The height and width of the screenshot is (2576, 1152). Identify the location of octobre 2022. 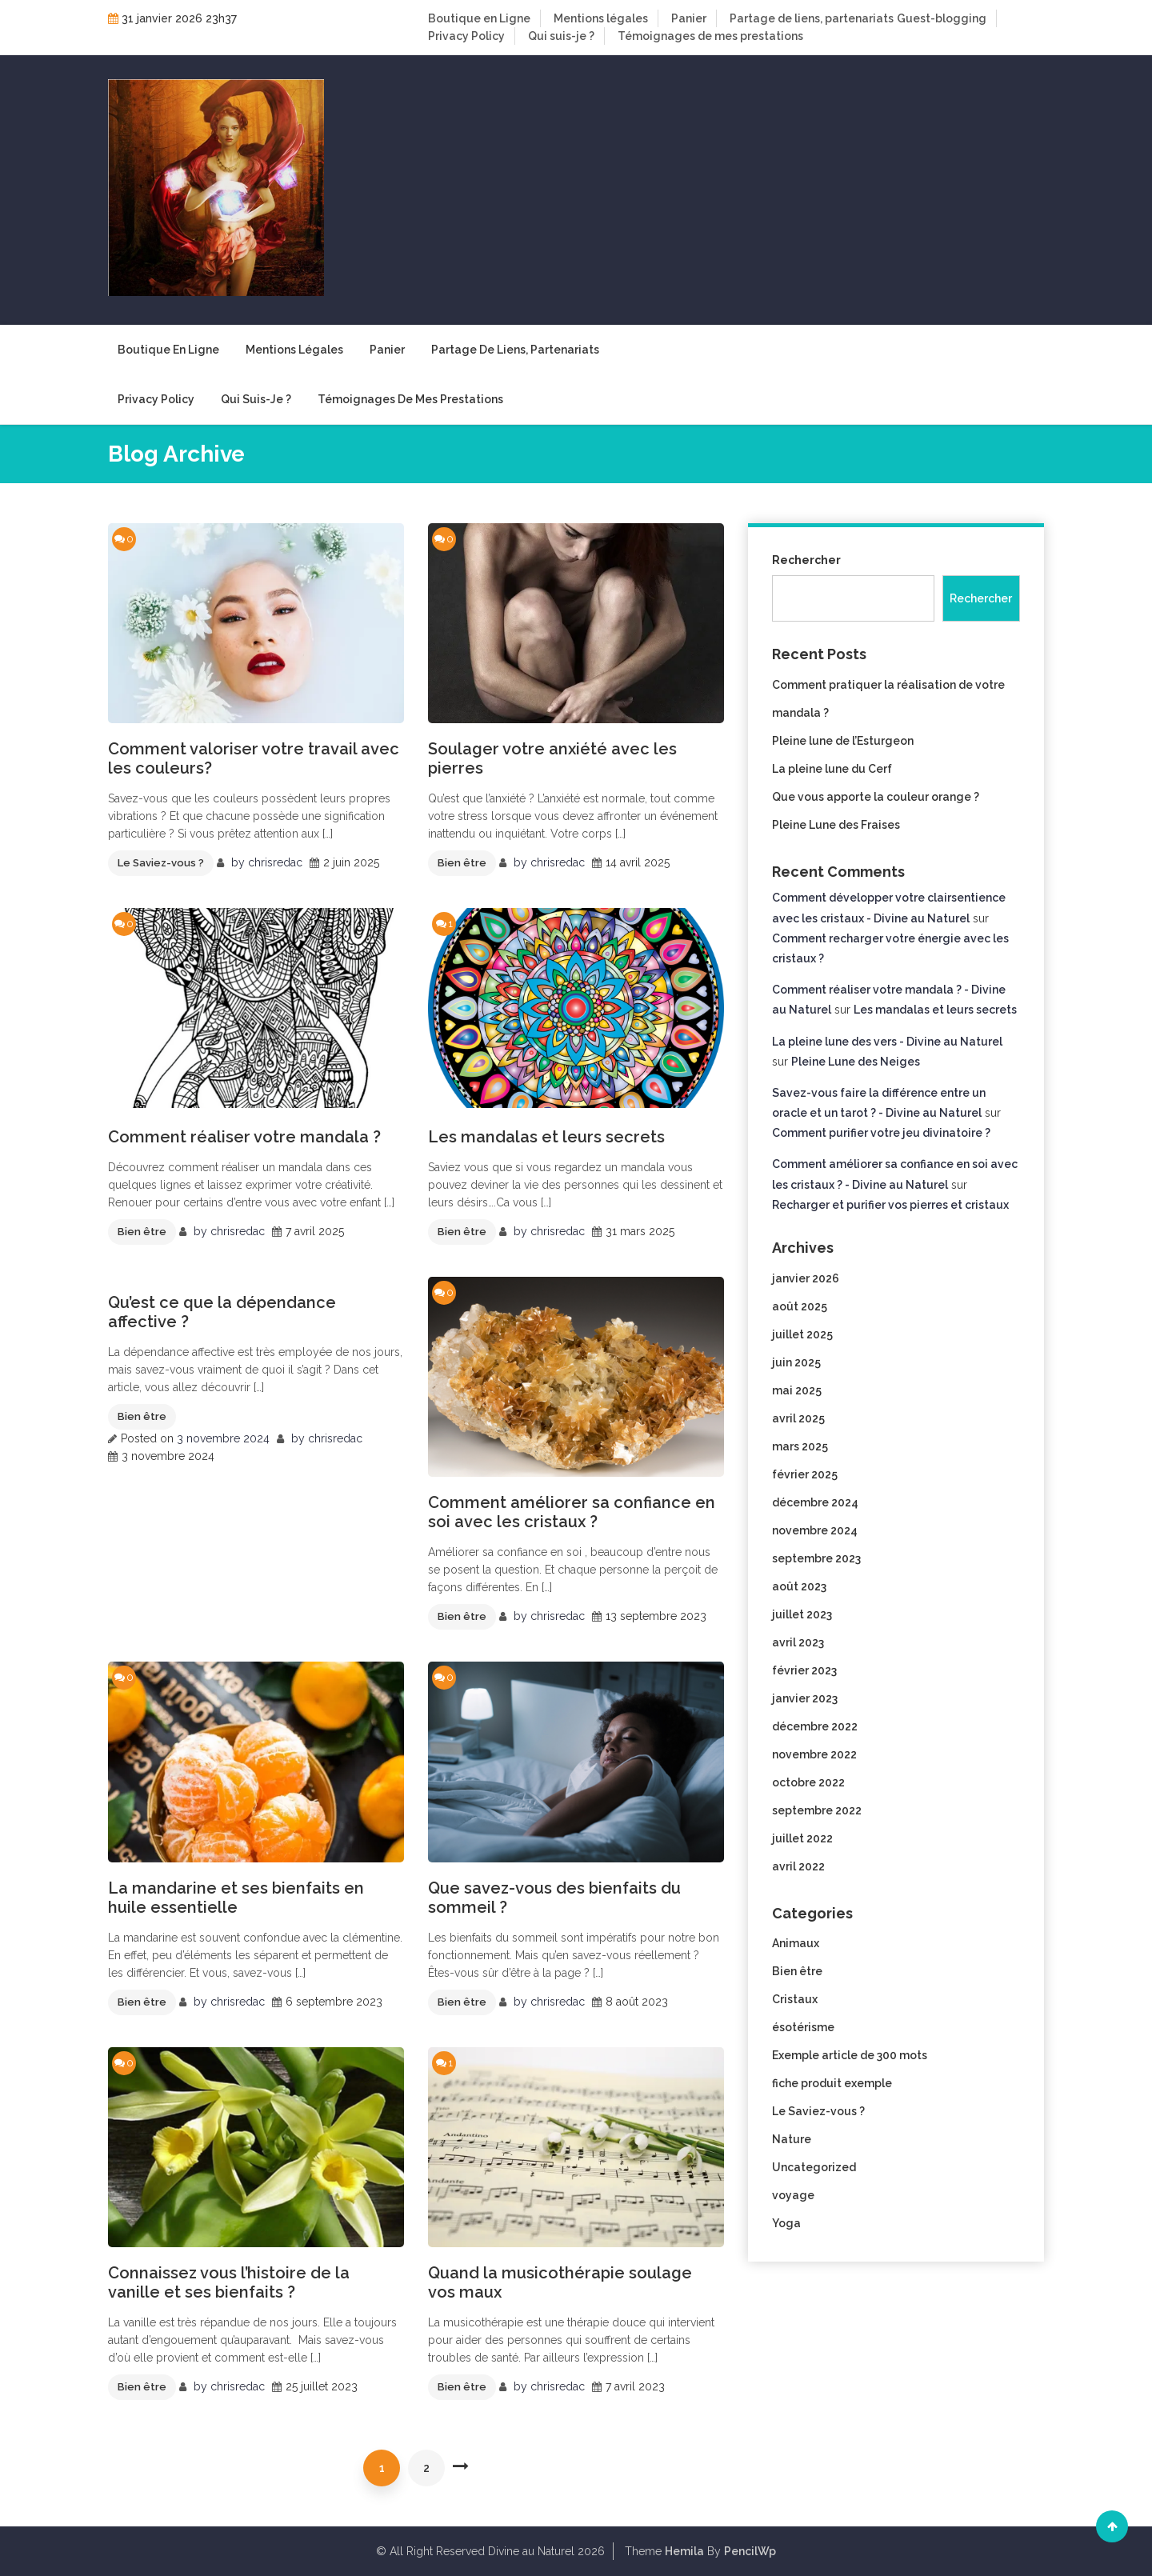
(808, 1782).